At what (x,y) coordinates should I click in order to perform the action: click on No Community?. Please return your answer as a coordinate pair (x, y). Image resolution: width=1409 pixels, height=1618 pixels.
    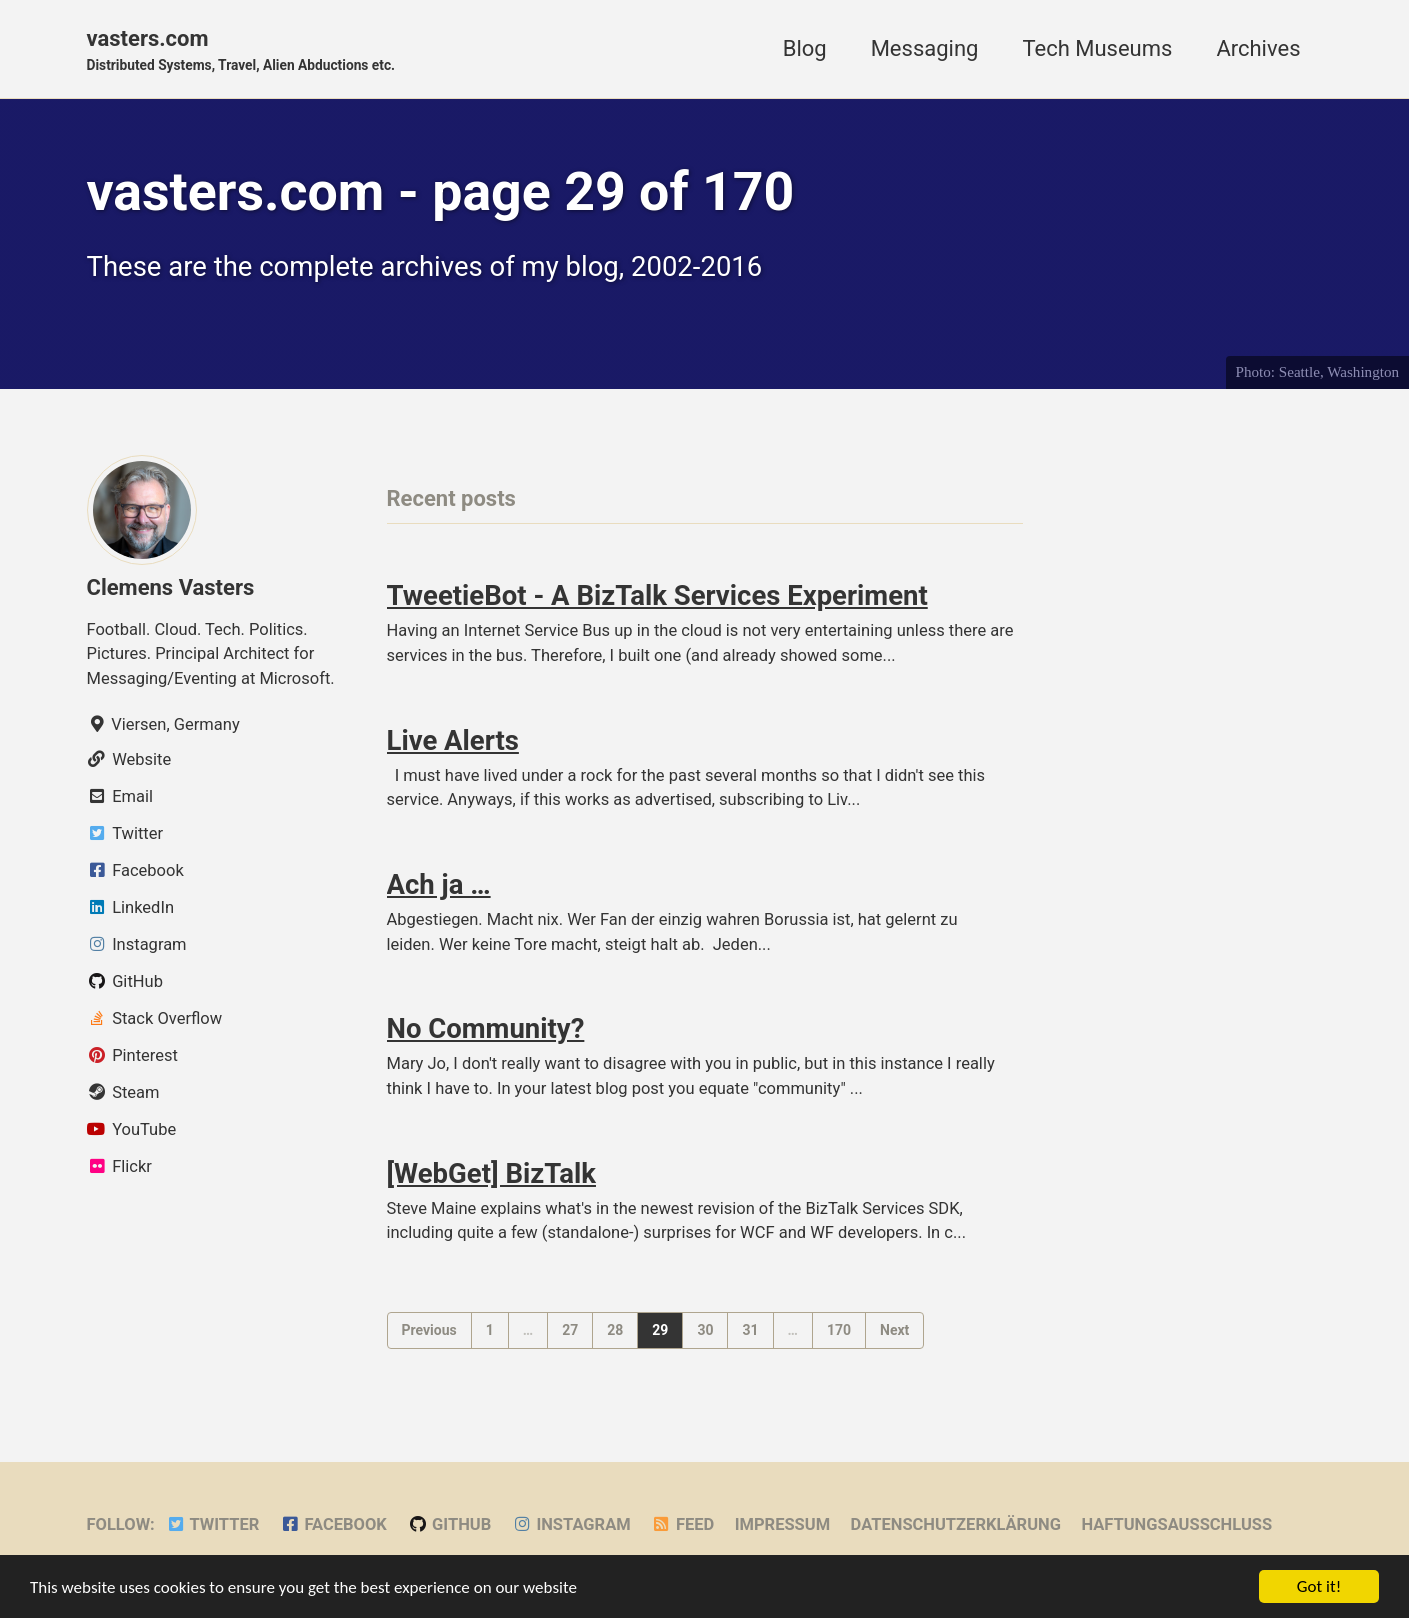
    Looking at the image, I should click on (486, 1028).